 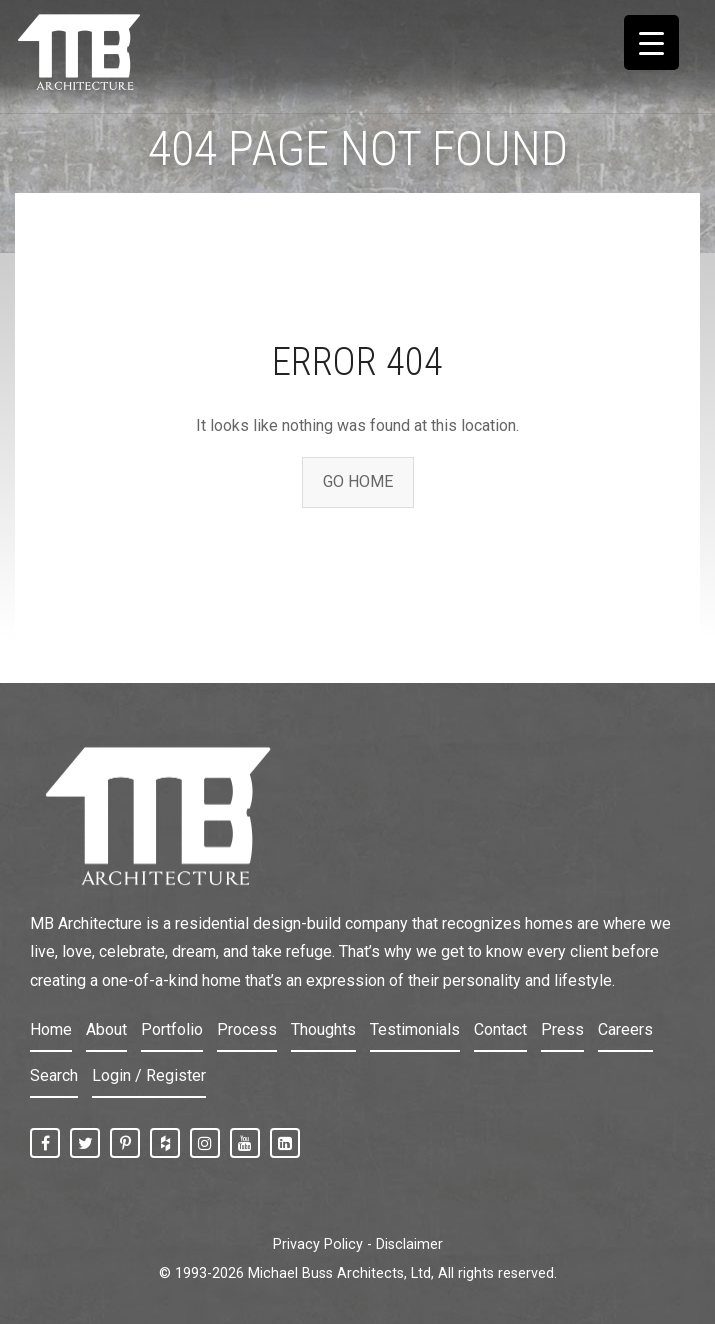 What do you see at coordinates (562, 1029) in the screenshot?
I see `Press` at bounding box center [562, 1029].